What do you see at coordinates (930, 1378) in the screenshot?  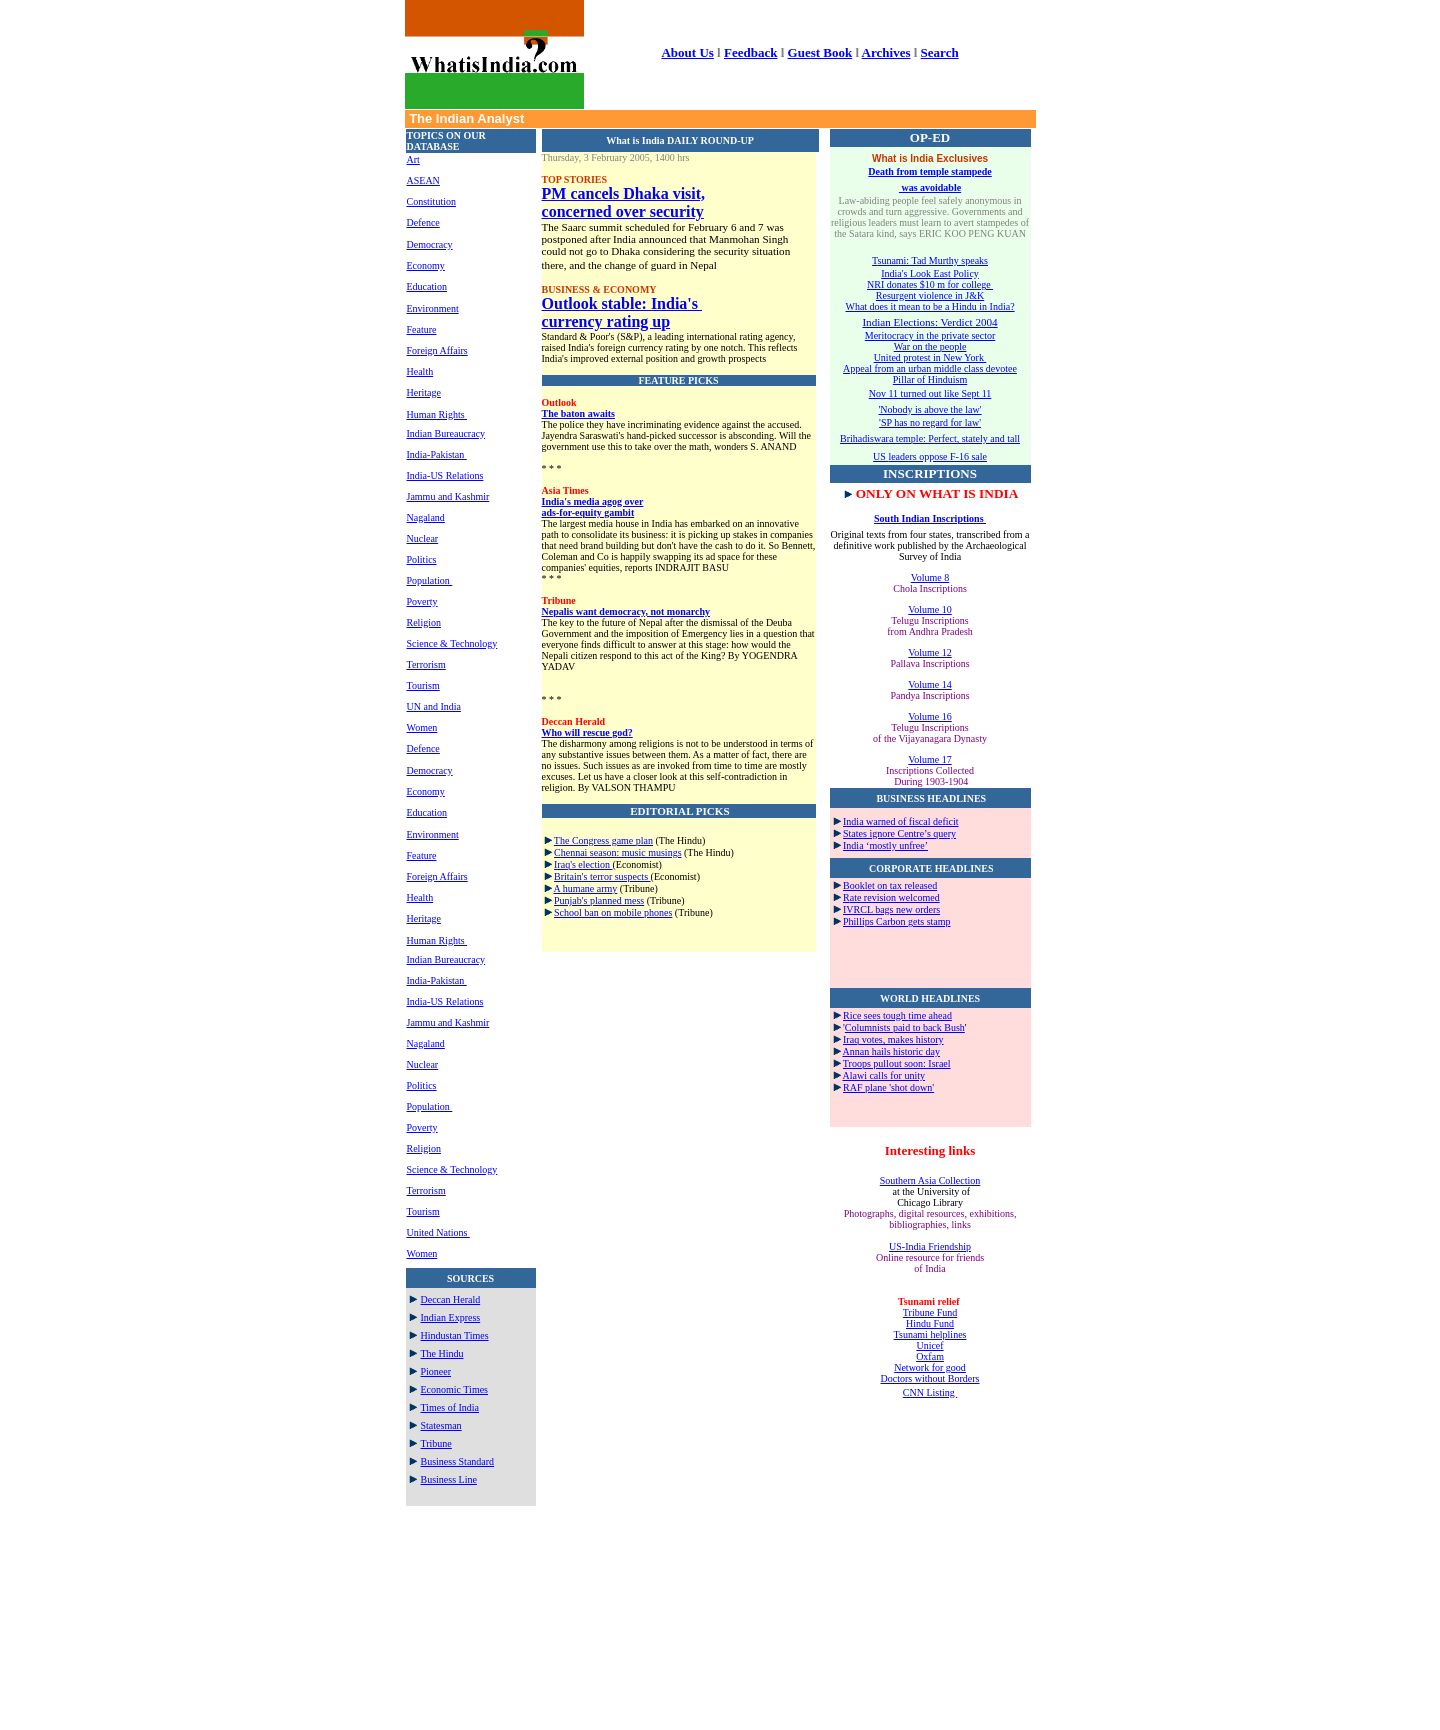 I see `Doctors without Borders` at bounding box center [930, 1378].